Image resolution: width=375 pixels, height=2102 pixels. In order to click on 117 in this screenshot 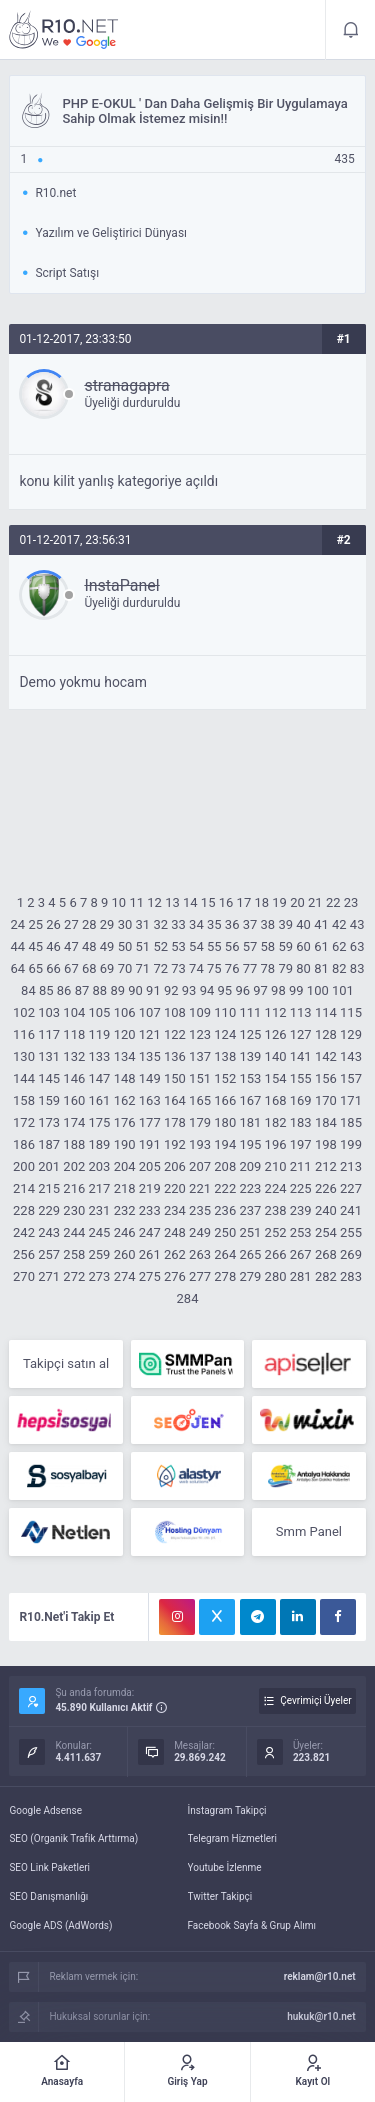, I will do `click(49, 1034)`.